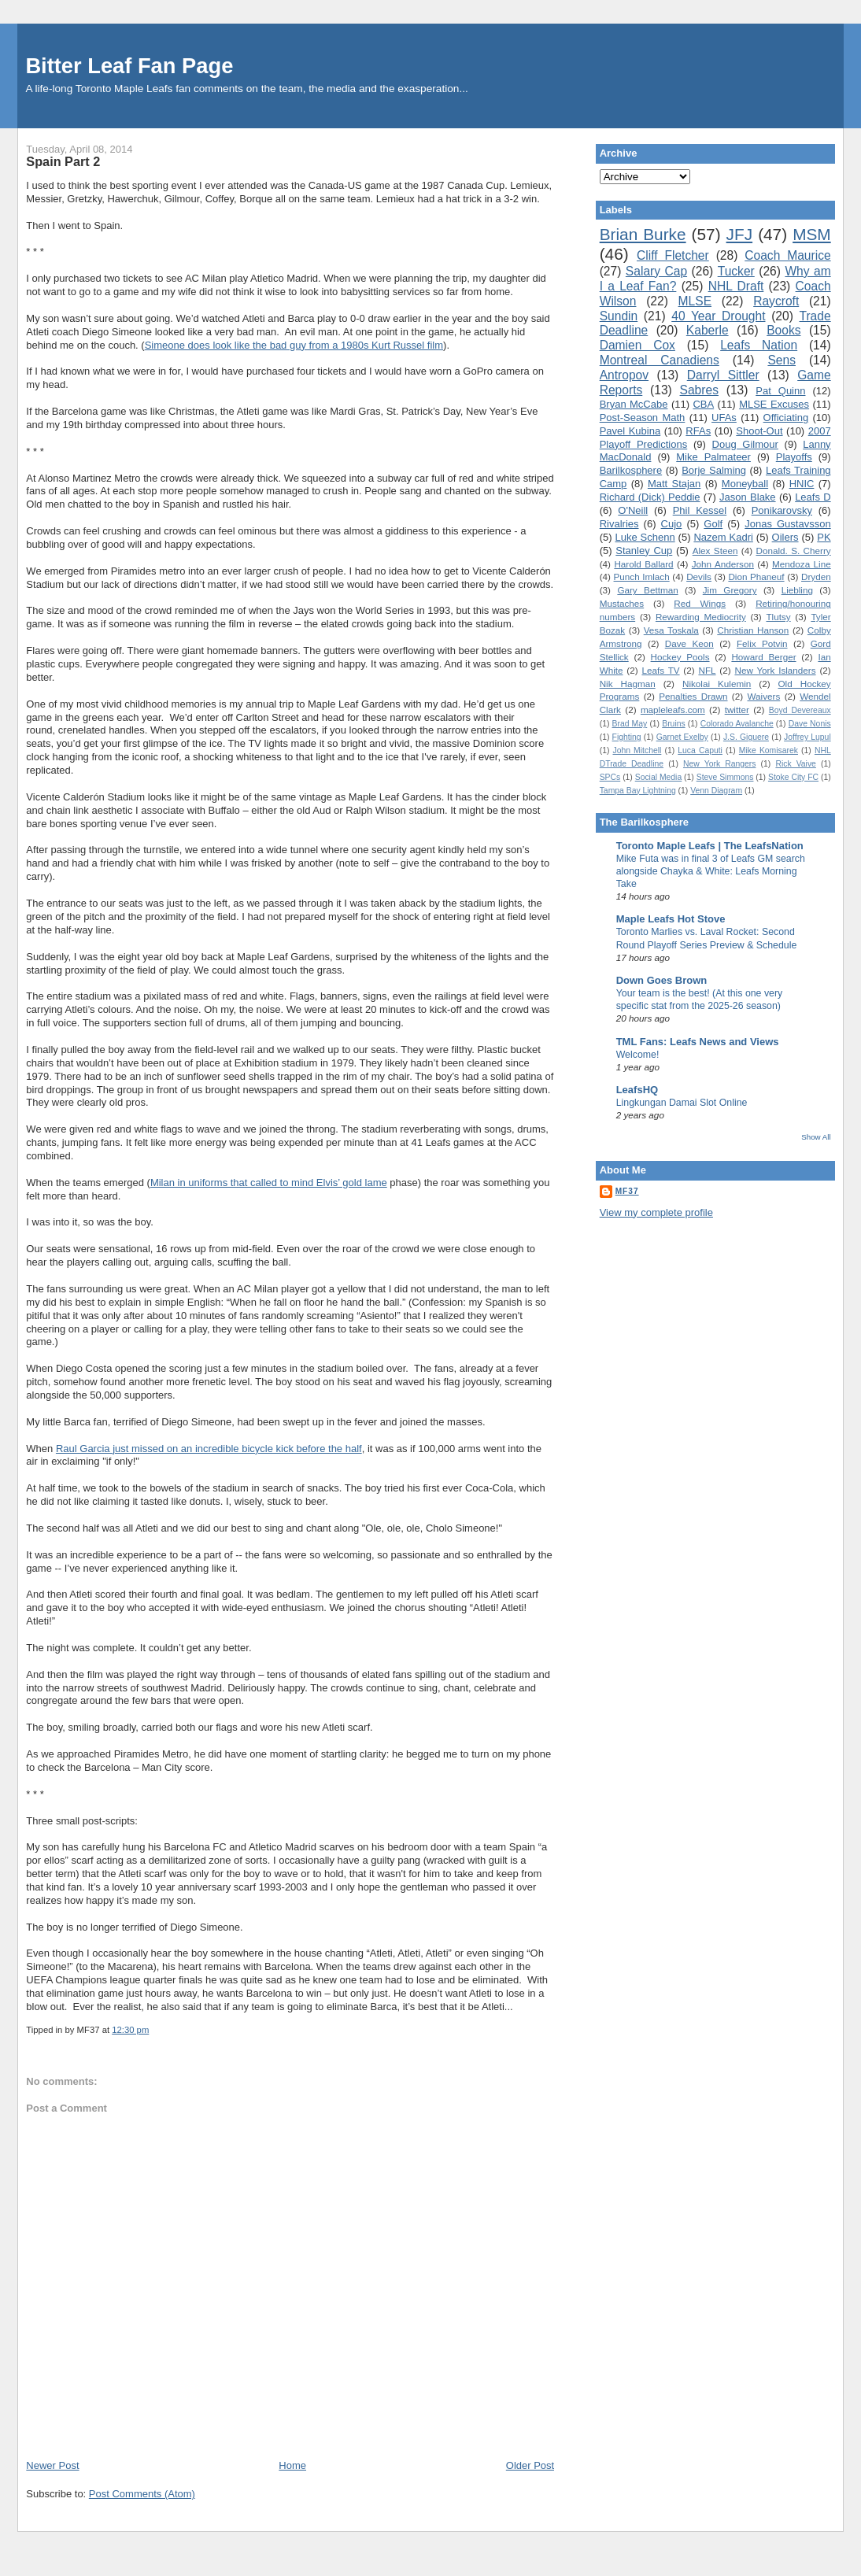 The width and height of the screenshot is (861, 2576). Describe the element at coordinates (781, 360) in the screenshot. I see `Sens` at that location.